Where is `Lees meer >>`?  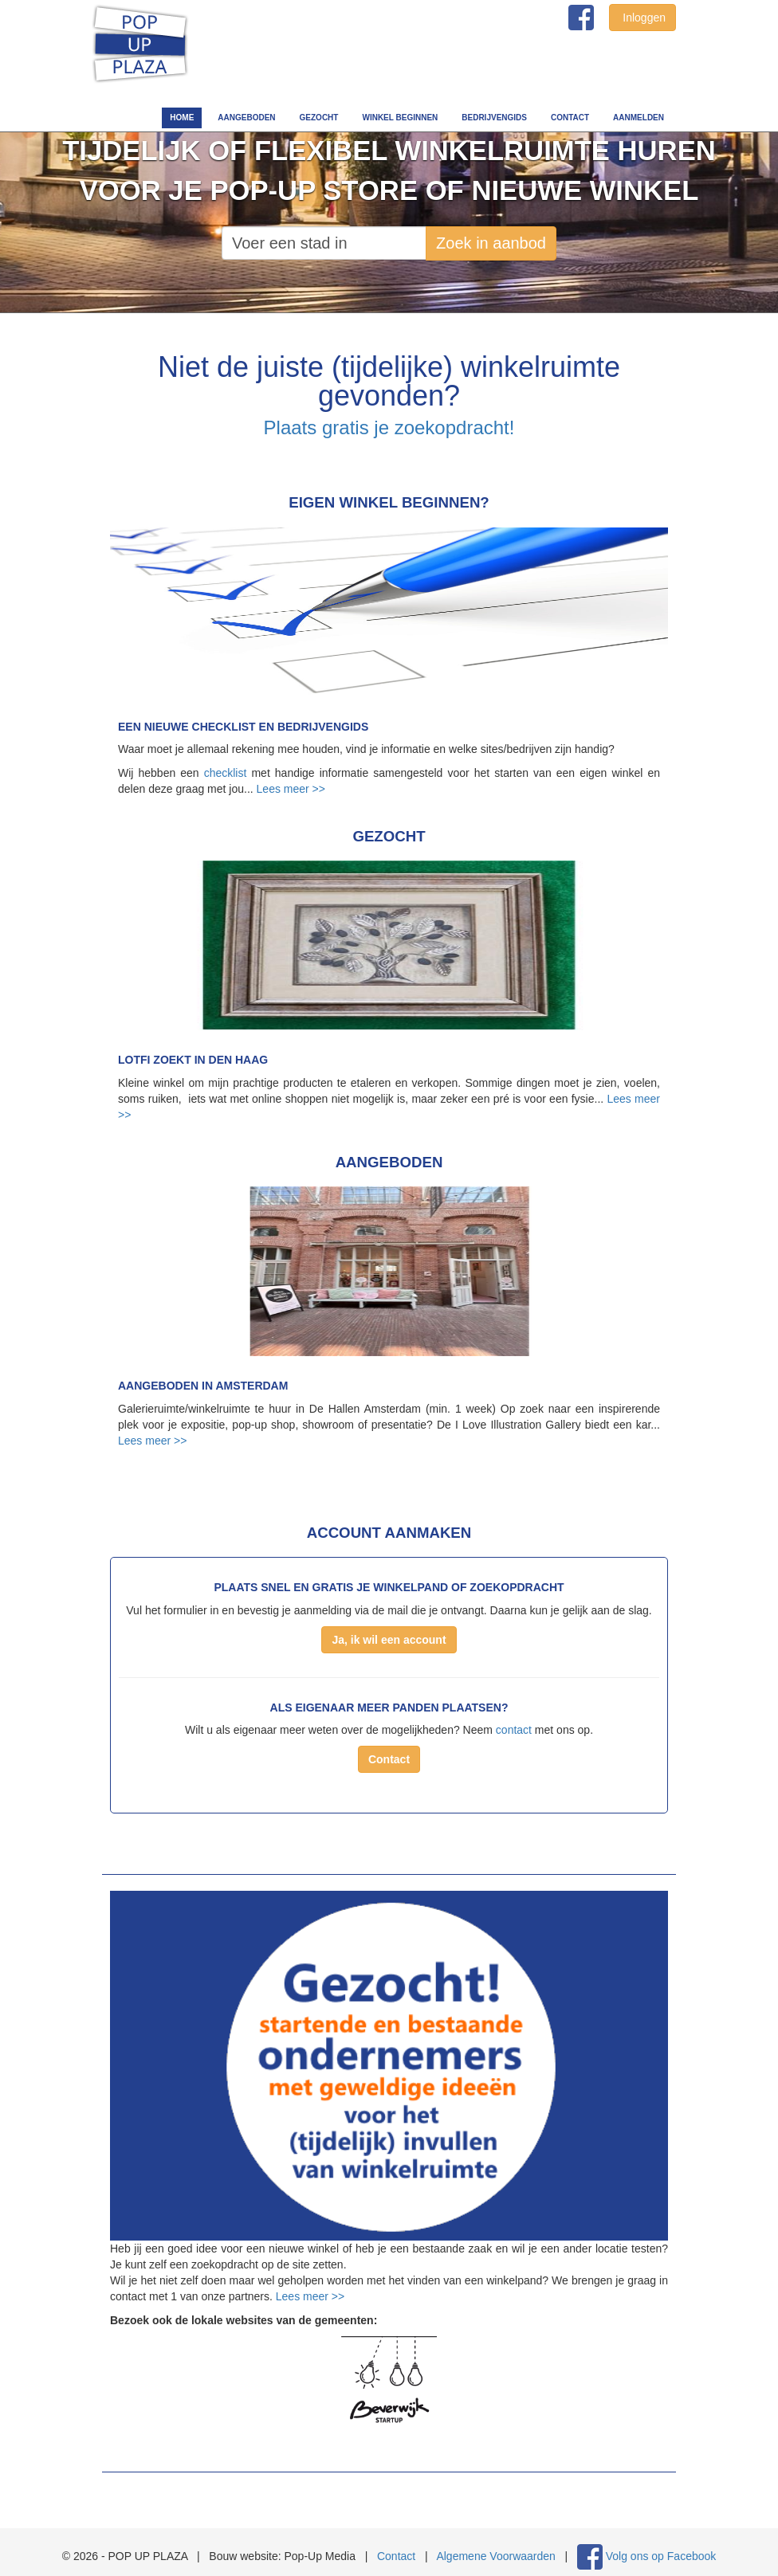
Lees meer >> is located at coordinates (291, 788).